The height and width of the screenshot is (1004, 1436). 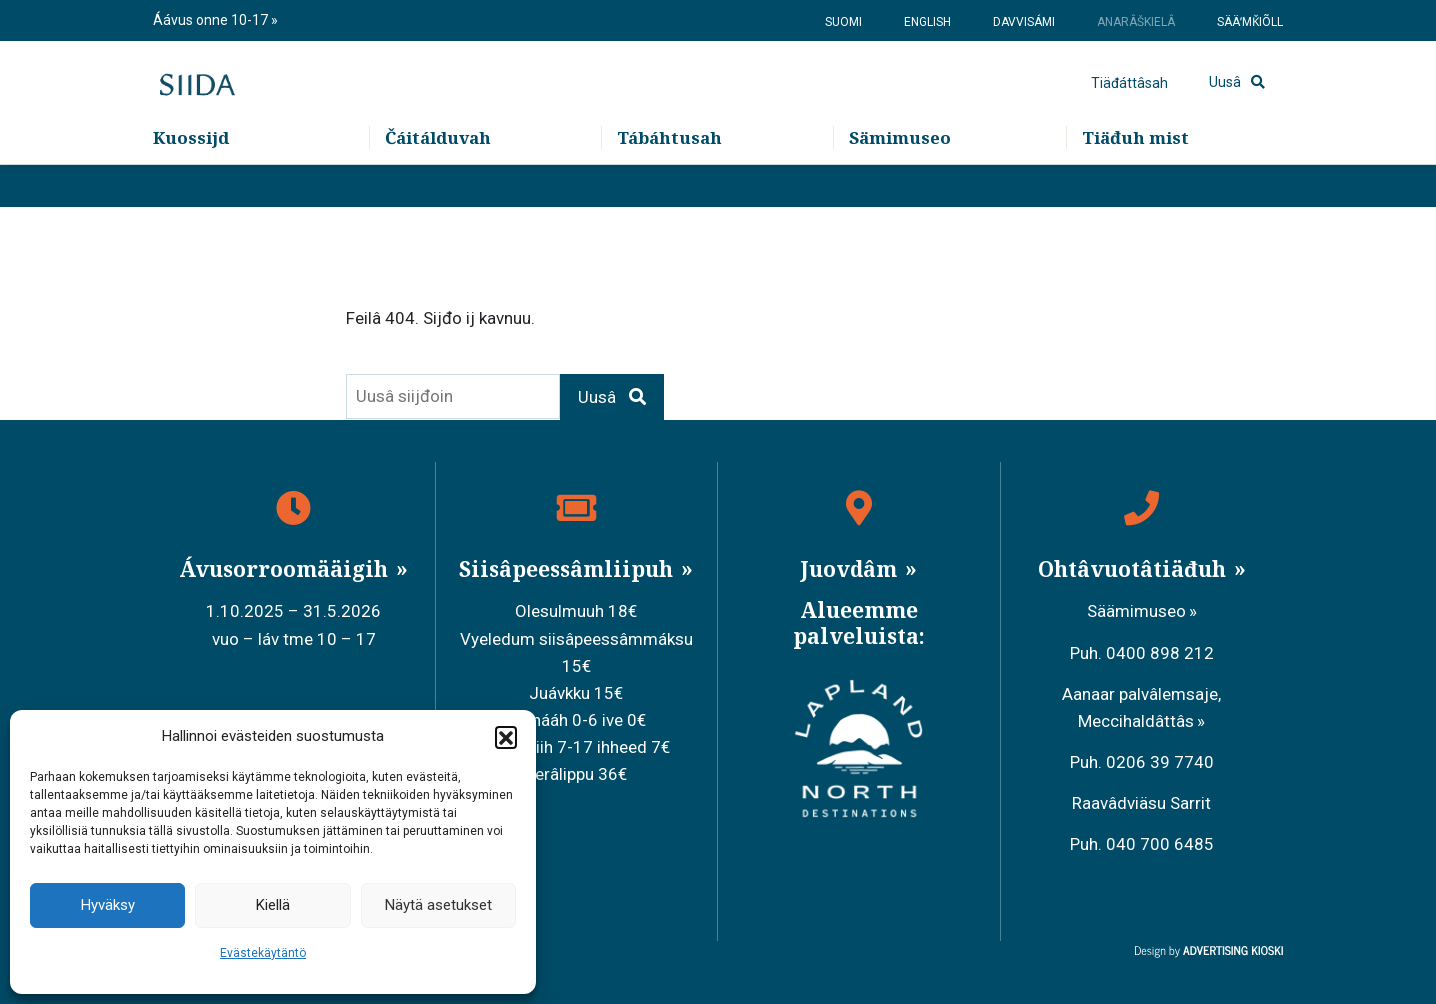 What do you see at coordinates (1136, 611) in the screenshot?
I see `Säämimuseo` at bounding box center [1136, 611].